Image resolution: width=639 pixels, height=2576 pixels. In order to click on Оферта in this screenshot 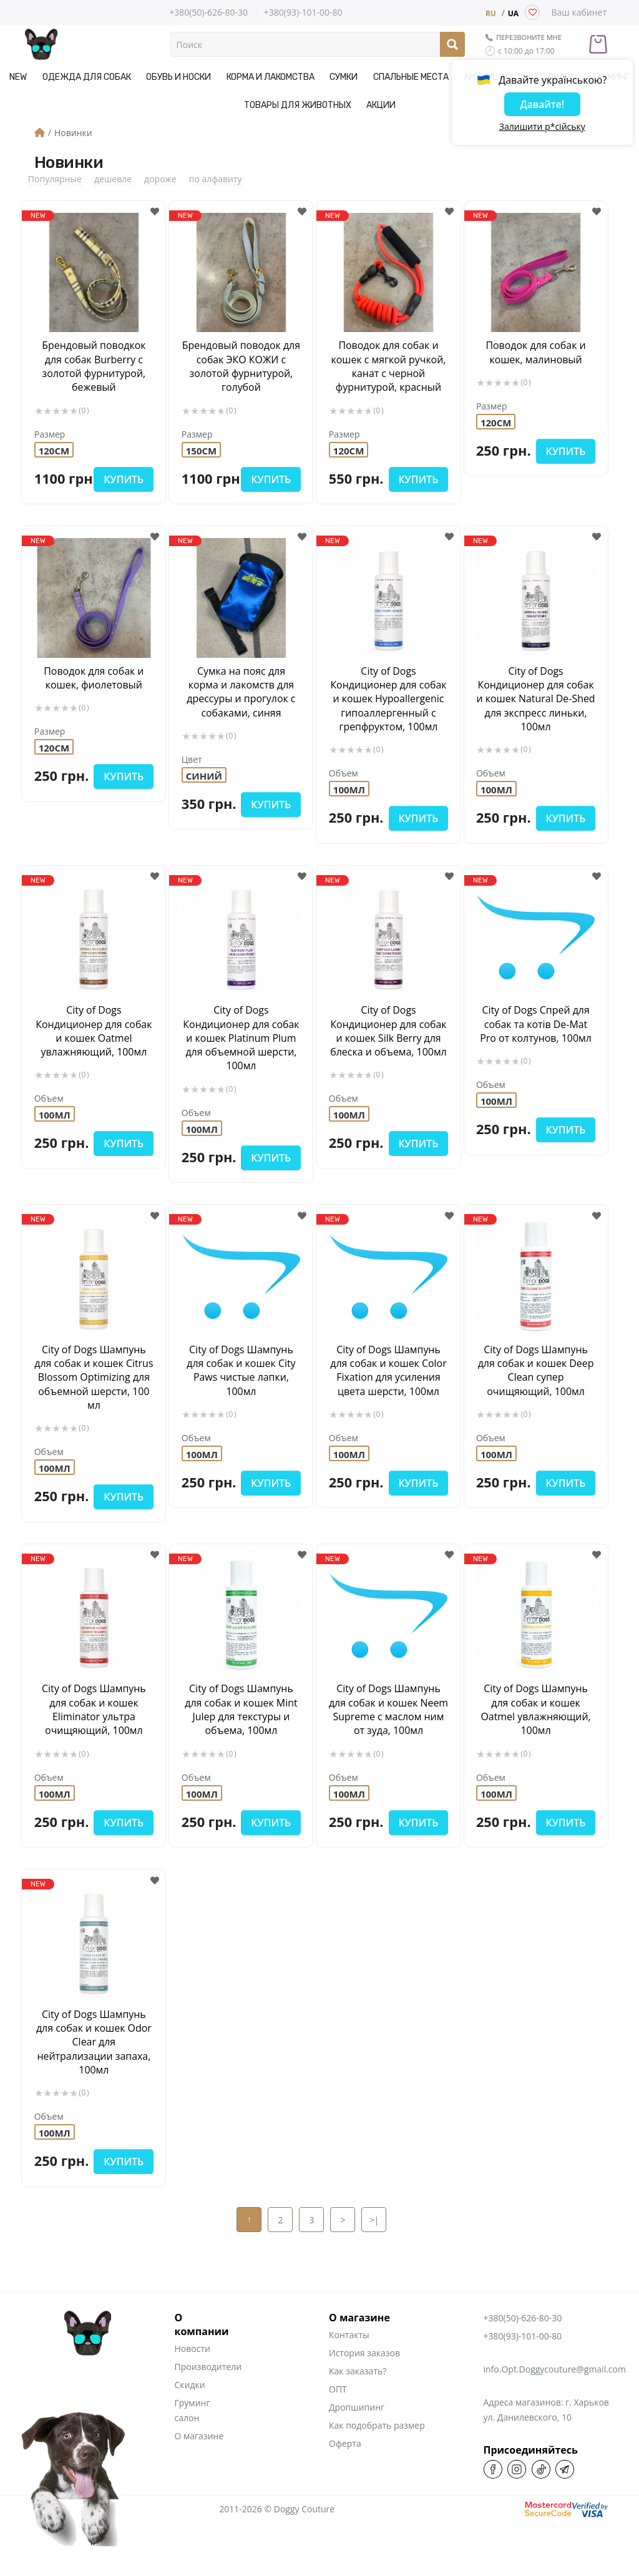, I will do `click(345, 2473)`.